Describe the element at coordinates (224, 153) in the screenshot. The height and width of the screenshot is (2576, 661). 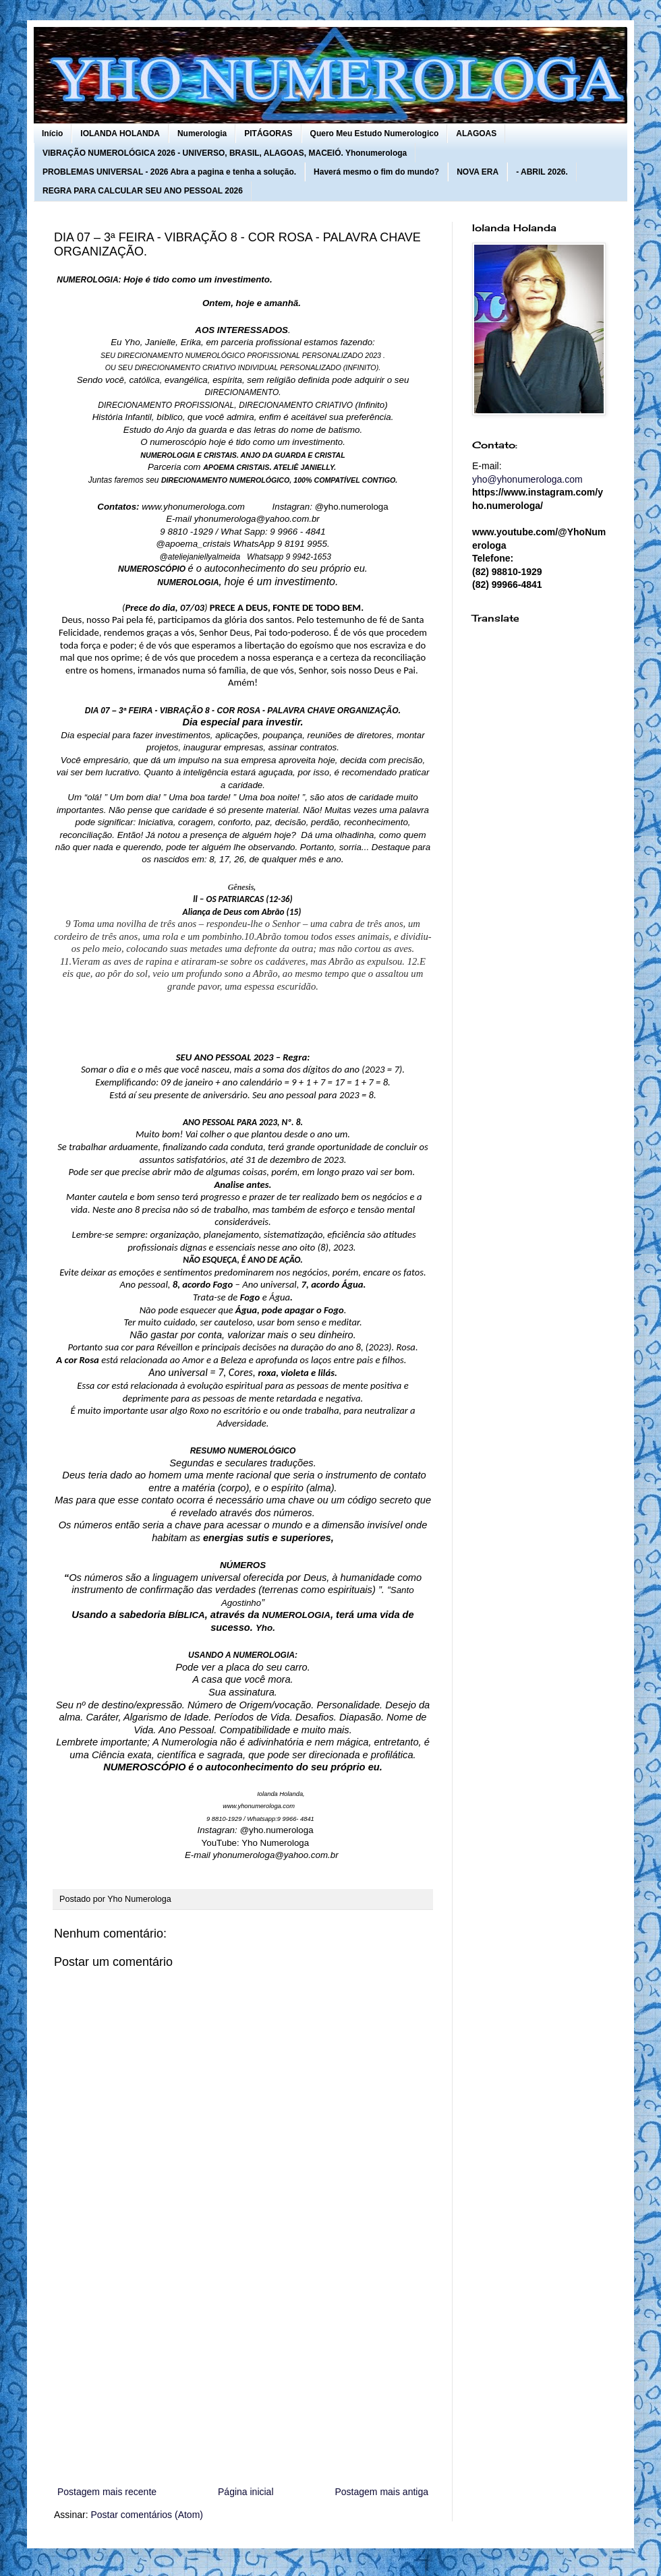
I see `VIBRAÇÃO NUMEROLÓGICA 2026 - UNIVERSO, BRASIL, ALAGOAS, MACEIÓ. Yhonumerologa` at that location.